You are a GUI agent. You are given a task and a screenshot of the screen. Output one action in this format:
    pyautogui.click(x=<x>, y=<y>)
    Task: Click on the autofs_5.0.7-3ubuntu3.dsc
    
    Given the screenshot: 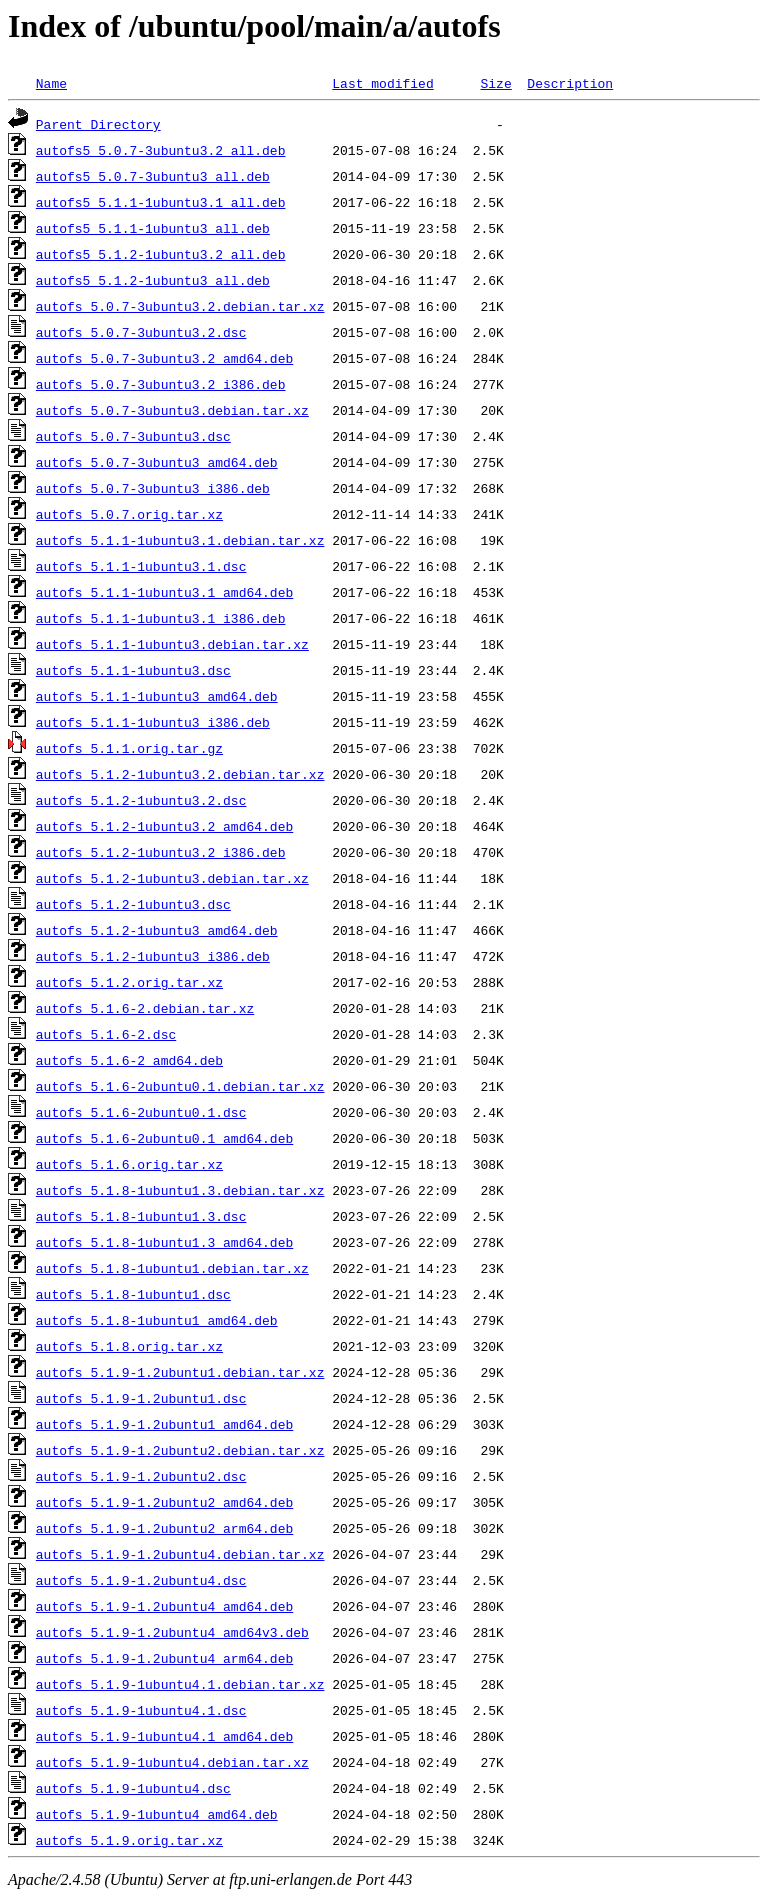 What is the action you would take?
    pyautogui.click(x=133, y=436)
    